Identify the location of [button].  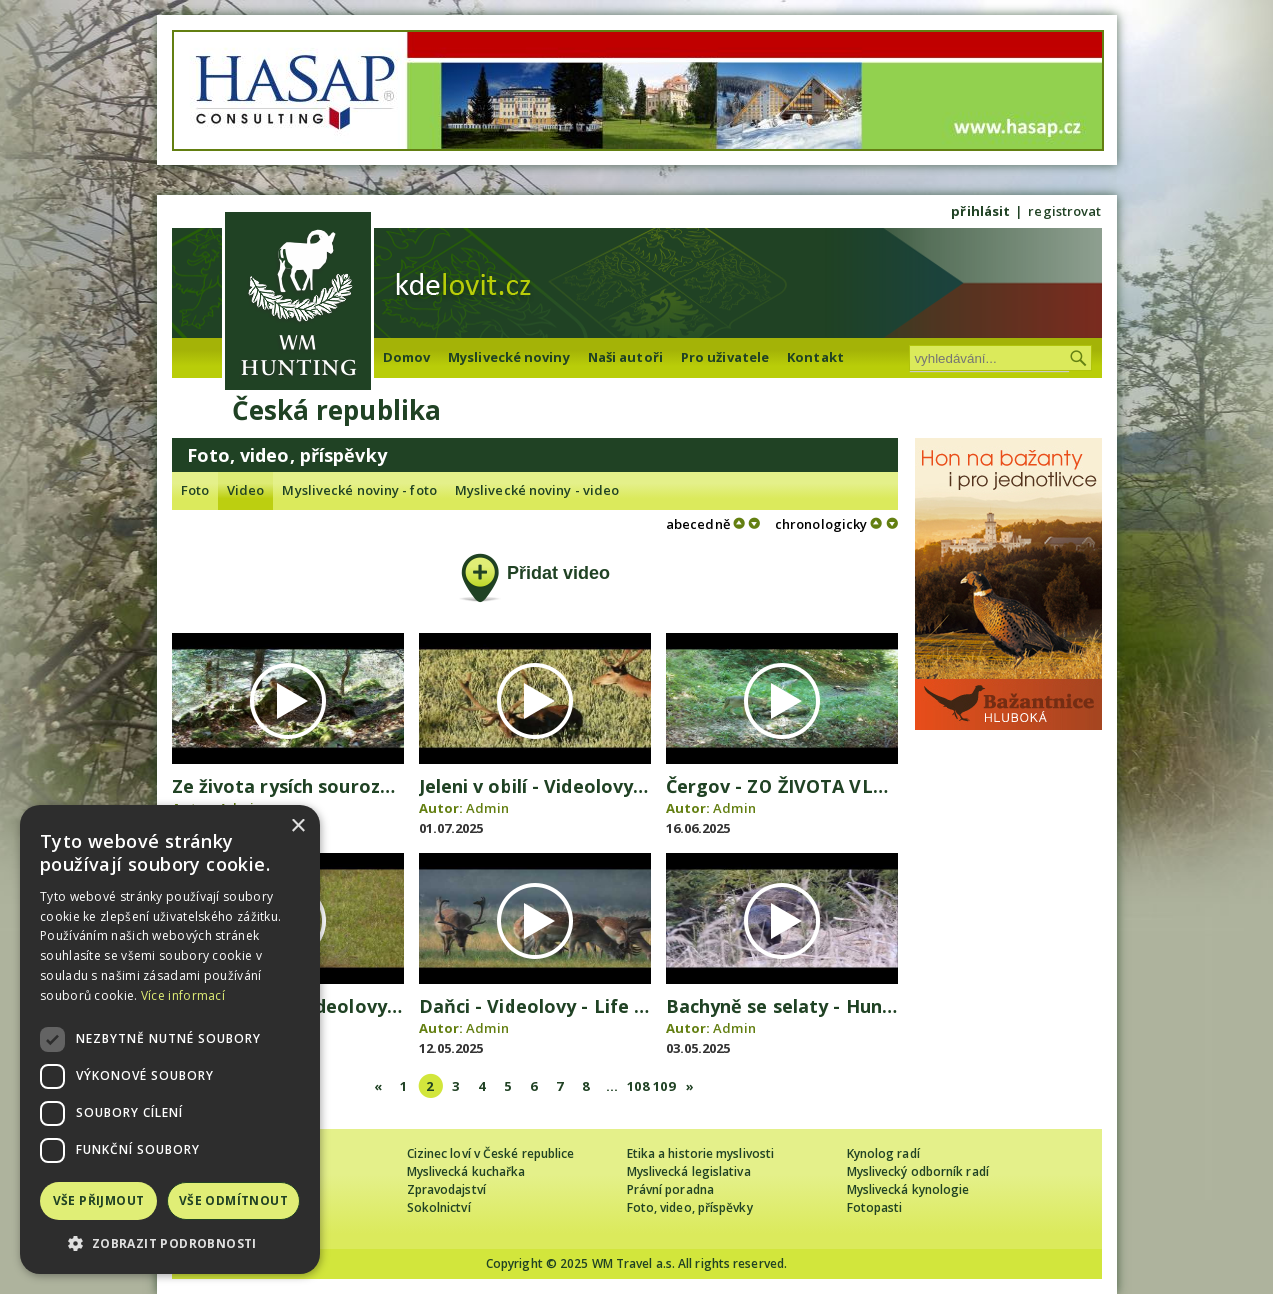
(170, 1243).